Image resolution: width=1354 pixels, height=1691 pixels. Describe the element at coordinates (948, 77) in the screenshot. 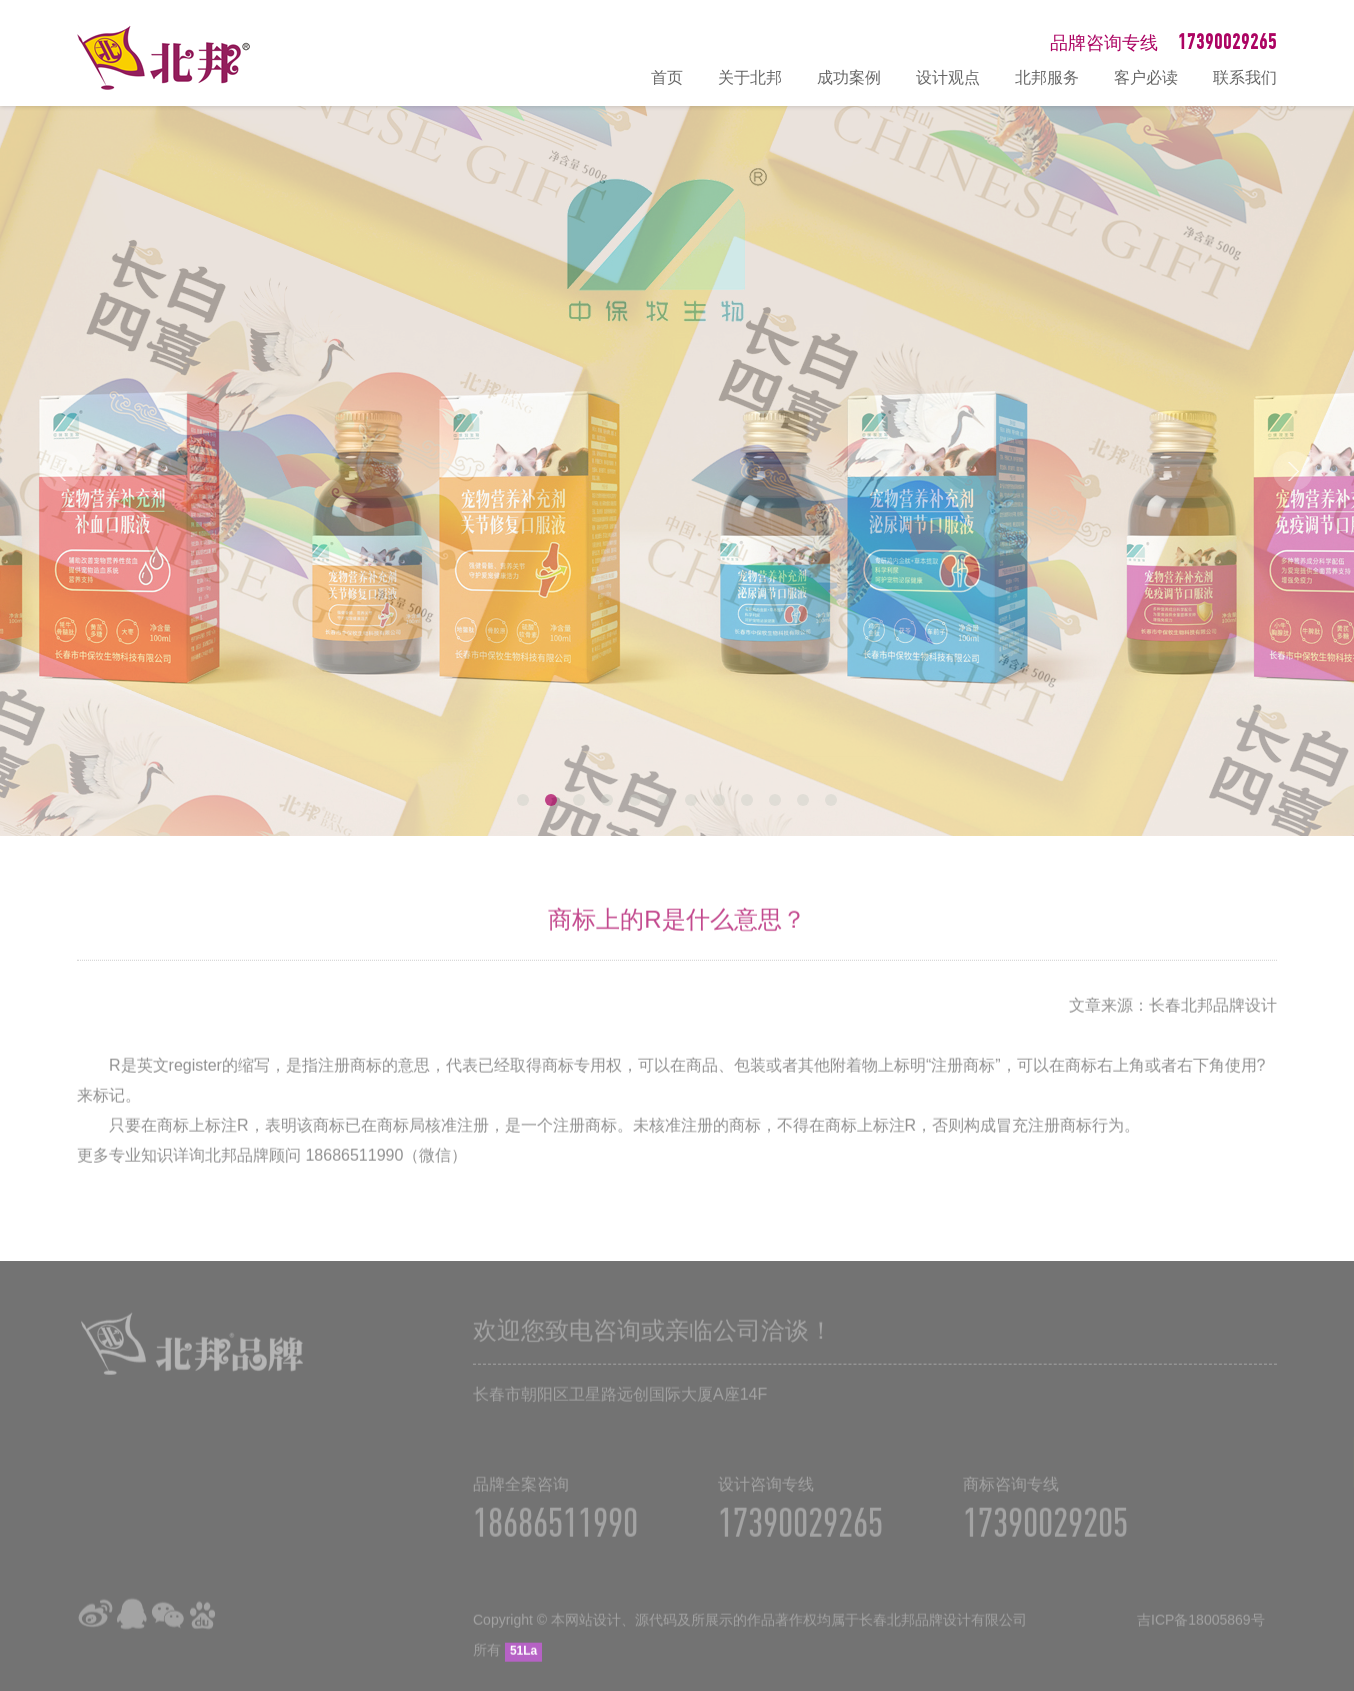

I see `设计观点` at that location.